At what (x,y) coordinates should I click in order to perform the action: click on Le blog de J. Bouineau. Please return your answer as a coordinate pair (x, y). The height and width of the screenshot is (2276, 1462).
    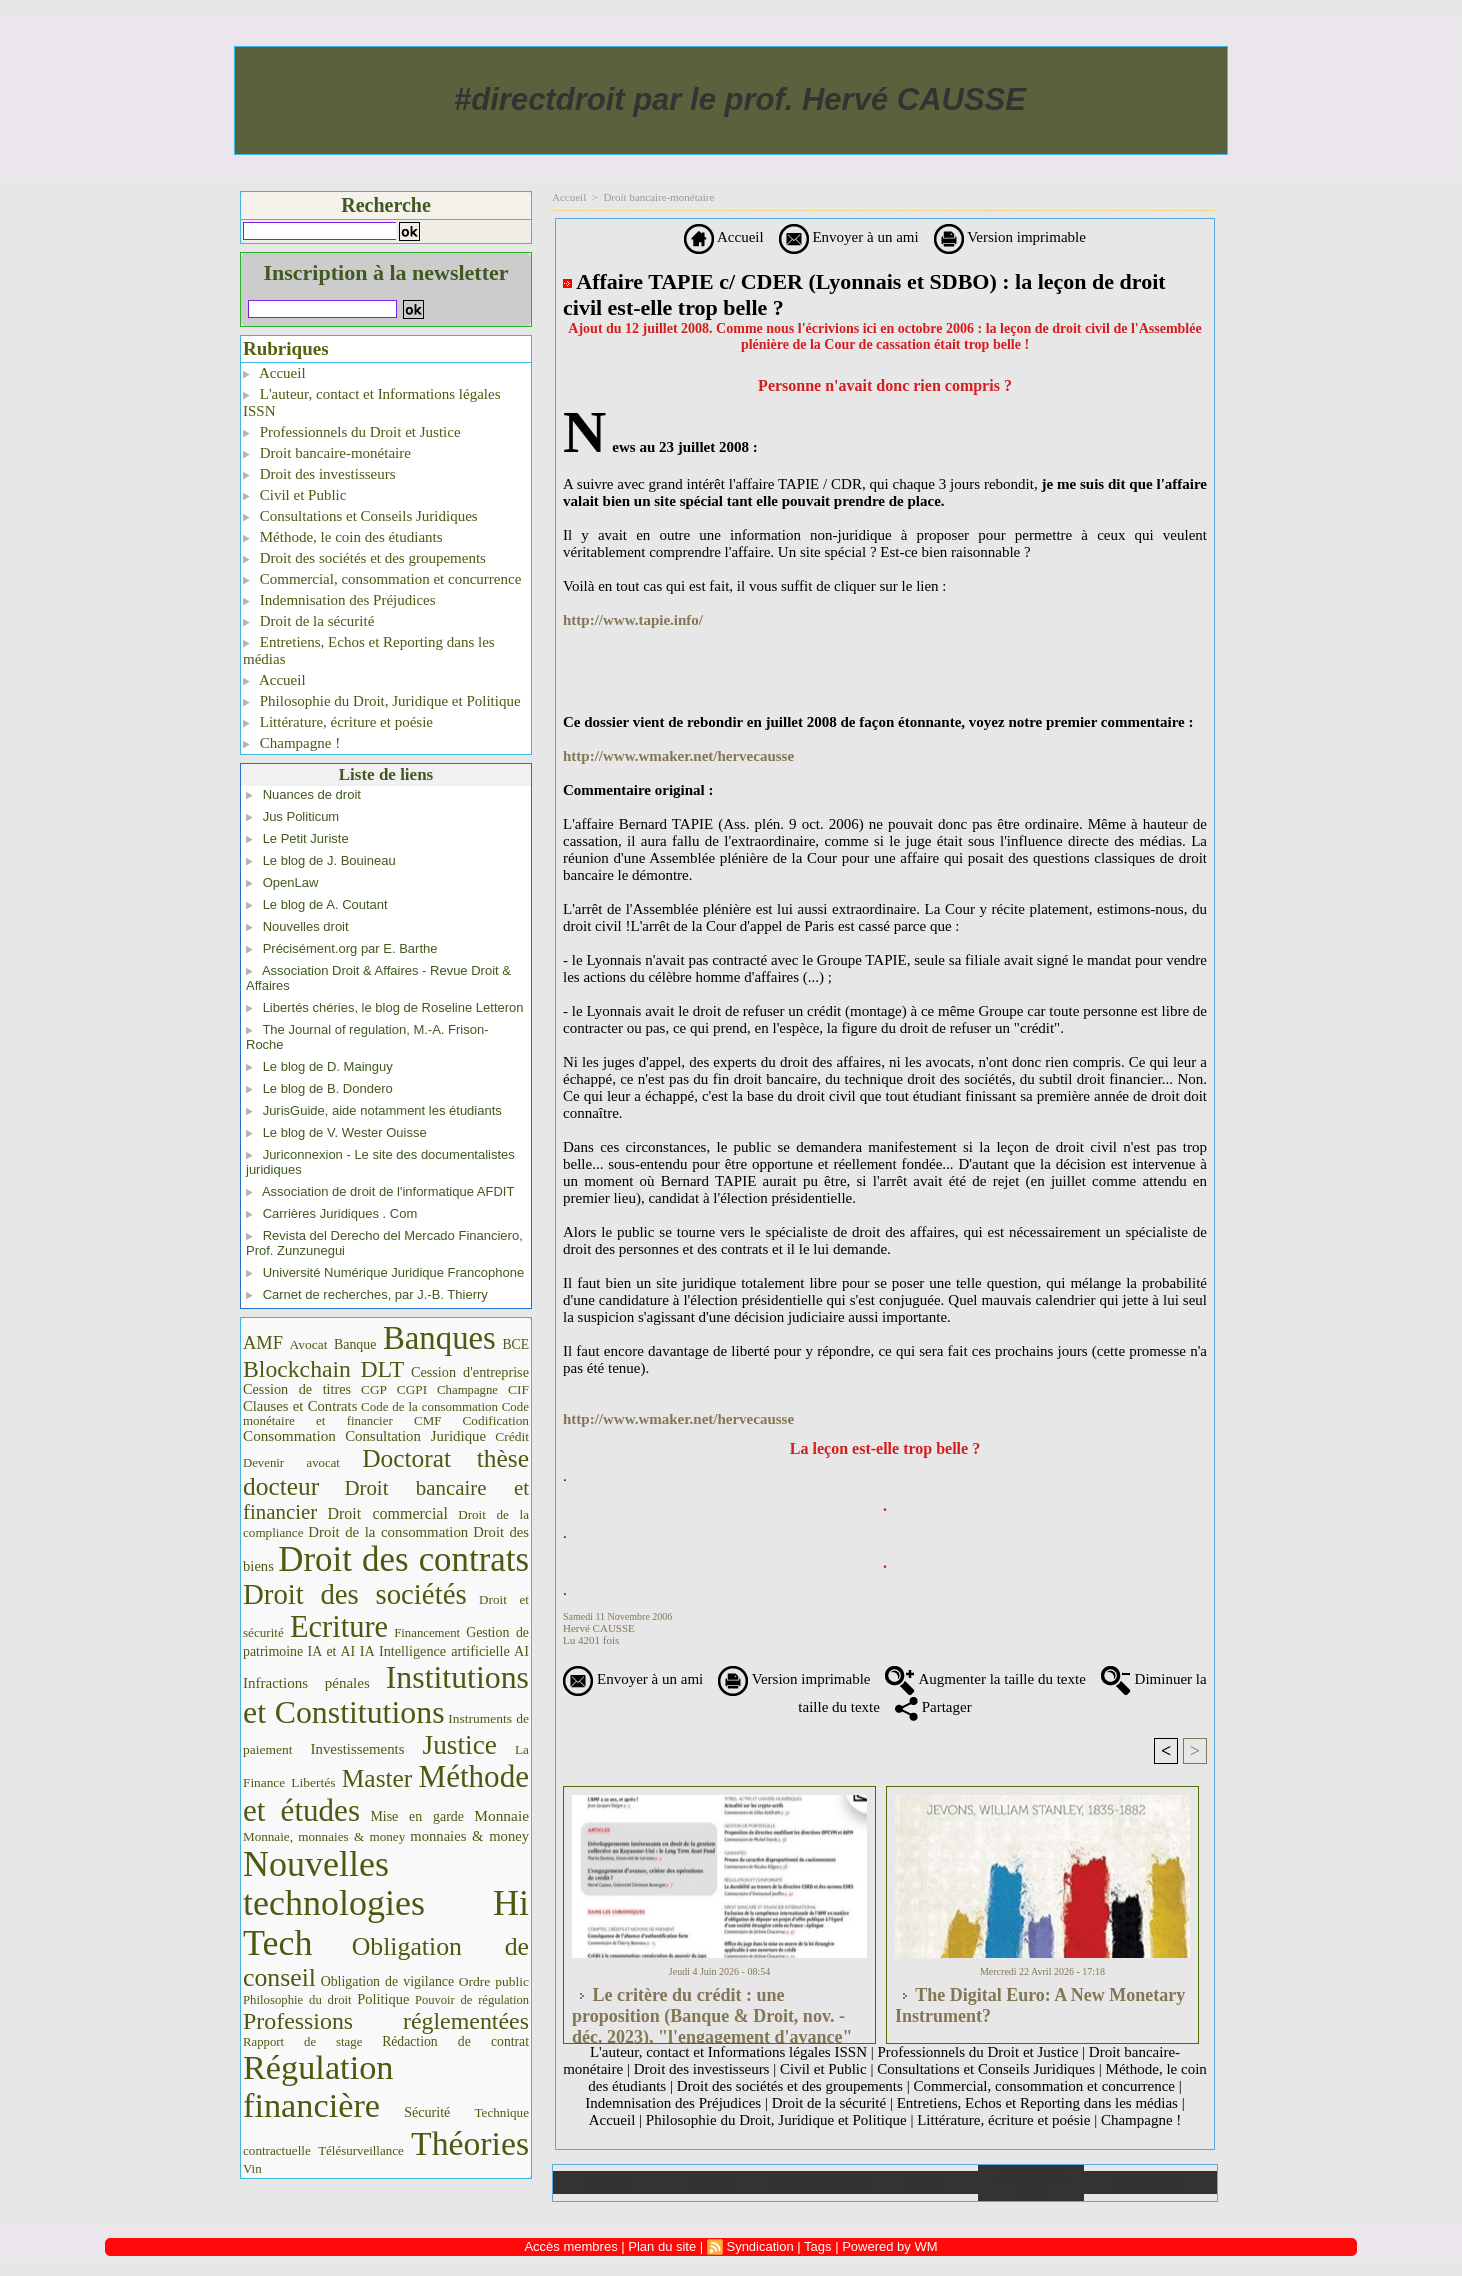
    Looking at the image, I should click on (329, 860).